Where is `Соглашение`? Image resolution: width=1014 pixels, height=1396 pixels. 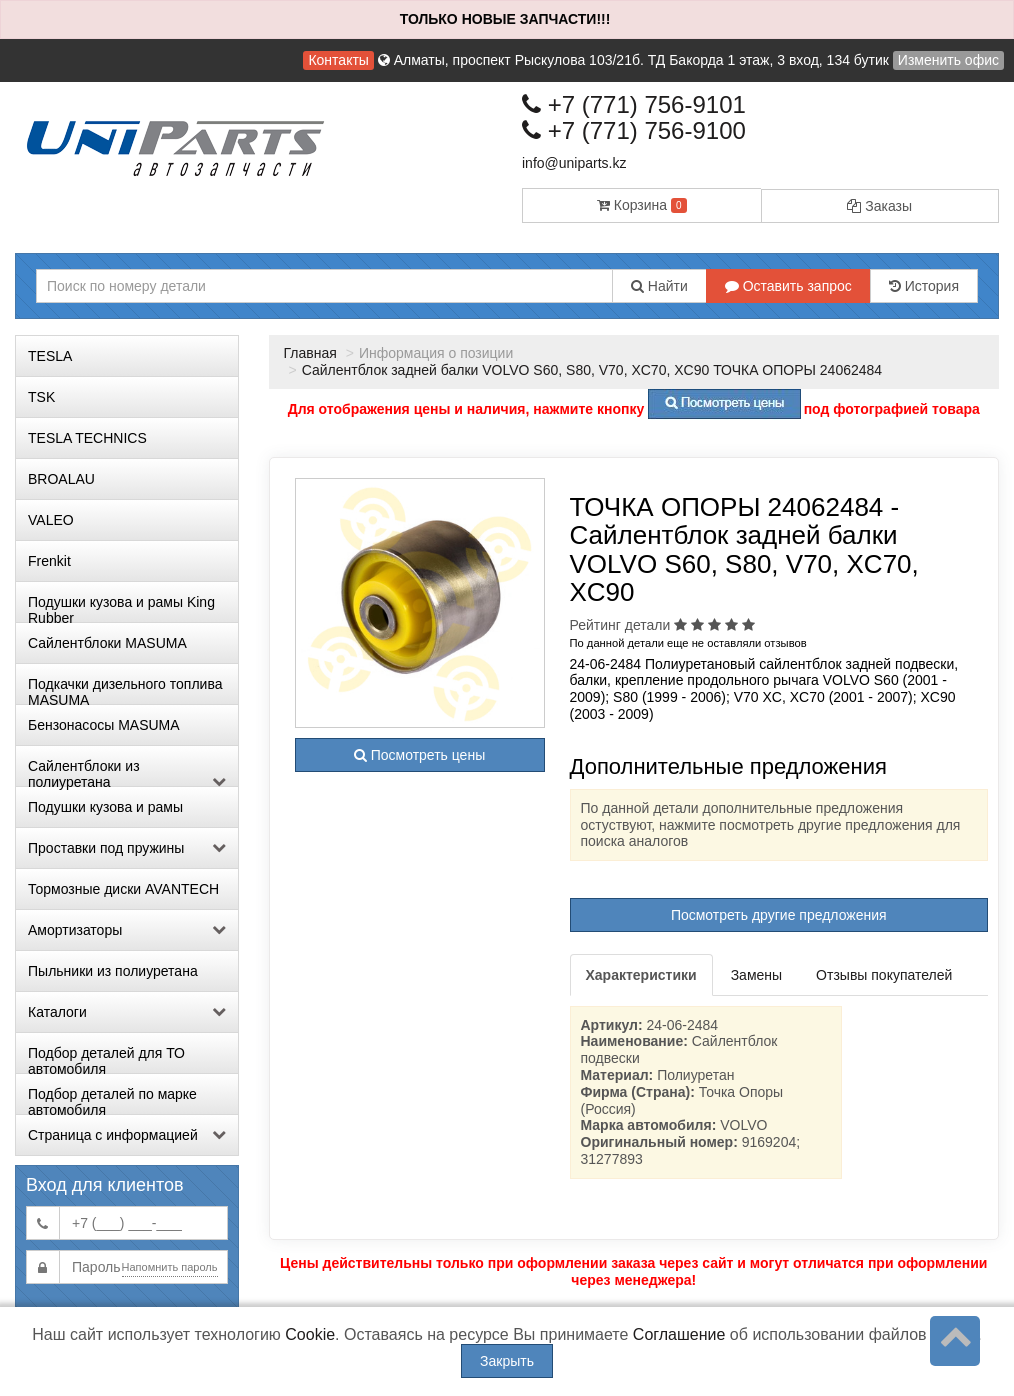
Соглашение is located at coordinates (679, 1334).